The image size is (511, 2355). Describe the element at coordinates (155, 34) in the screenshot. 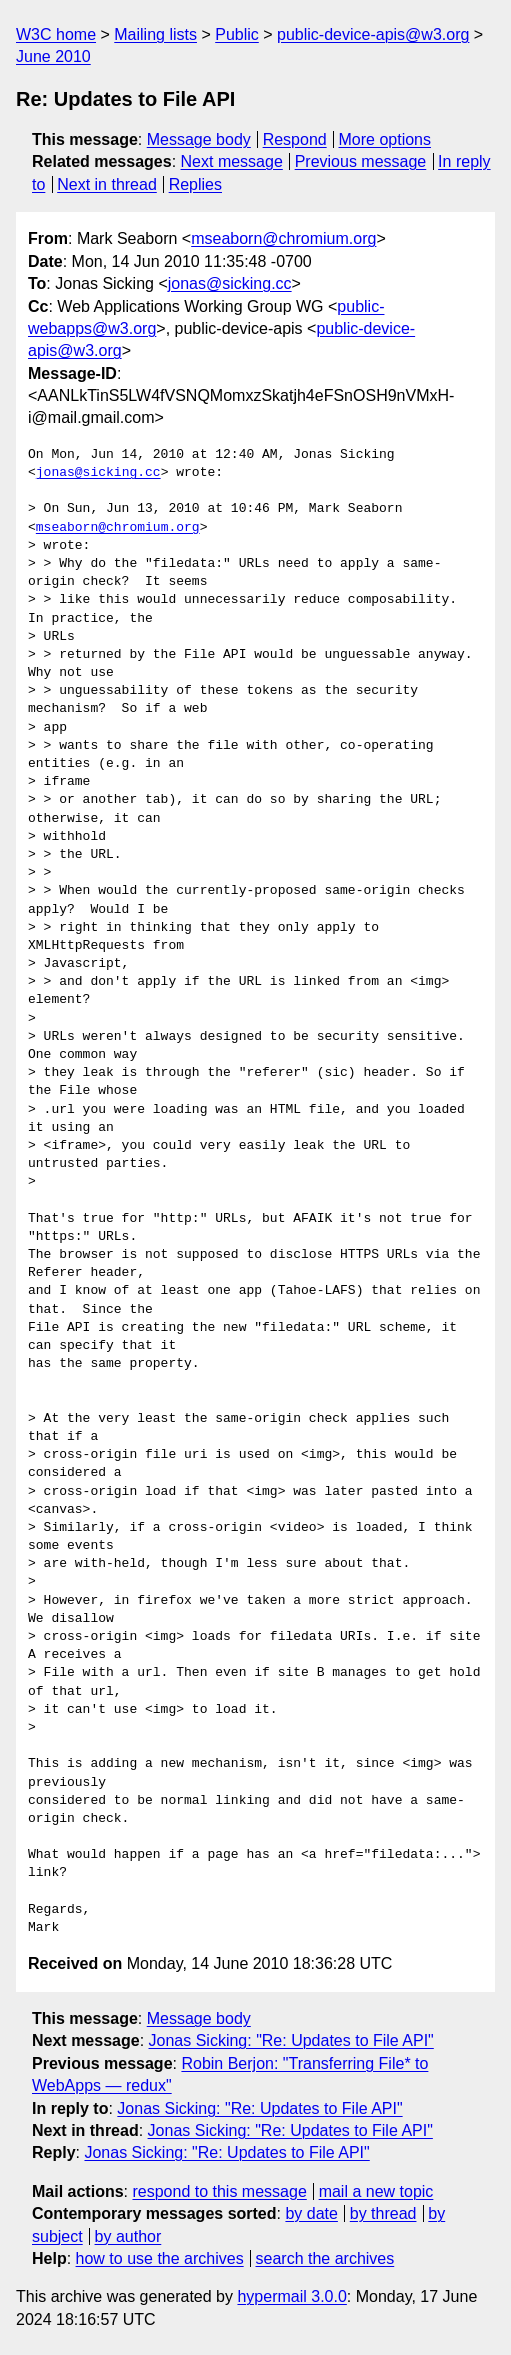

I see `Mailing lists` at that location.